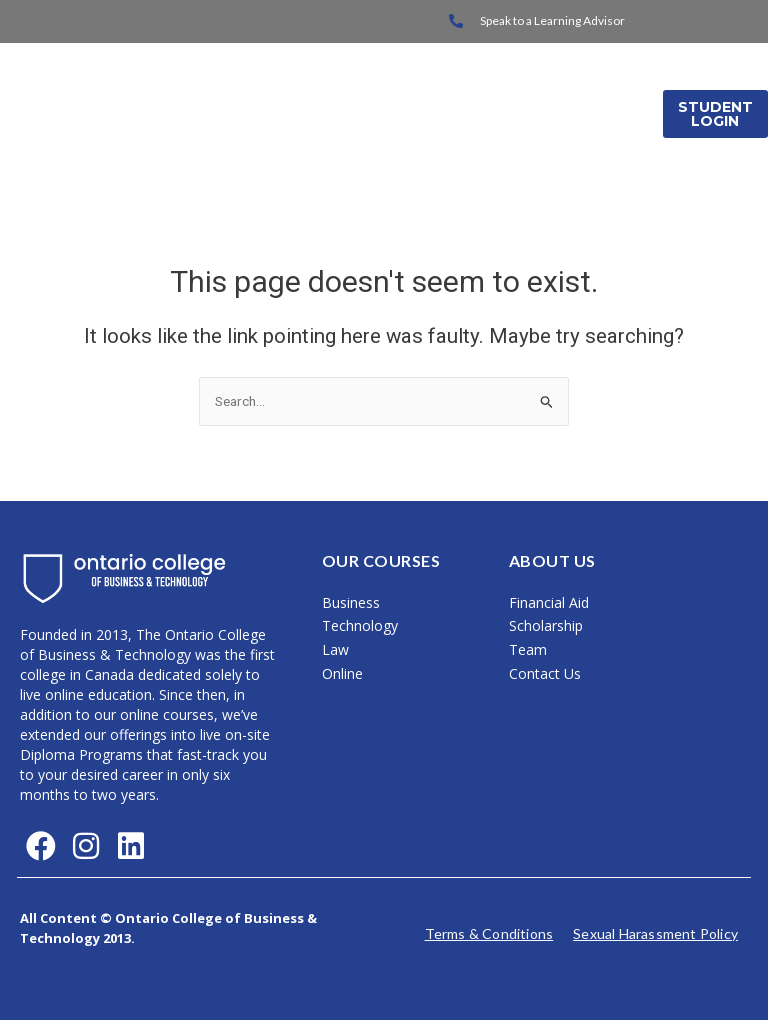 The height and width of the screenshot is (1020, 768). I want to click on About, so click(451, 139).